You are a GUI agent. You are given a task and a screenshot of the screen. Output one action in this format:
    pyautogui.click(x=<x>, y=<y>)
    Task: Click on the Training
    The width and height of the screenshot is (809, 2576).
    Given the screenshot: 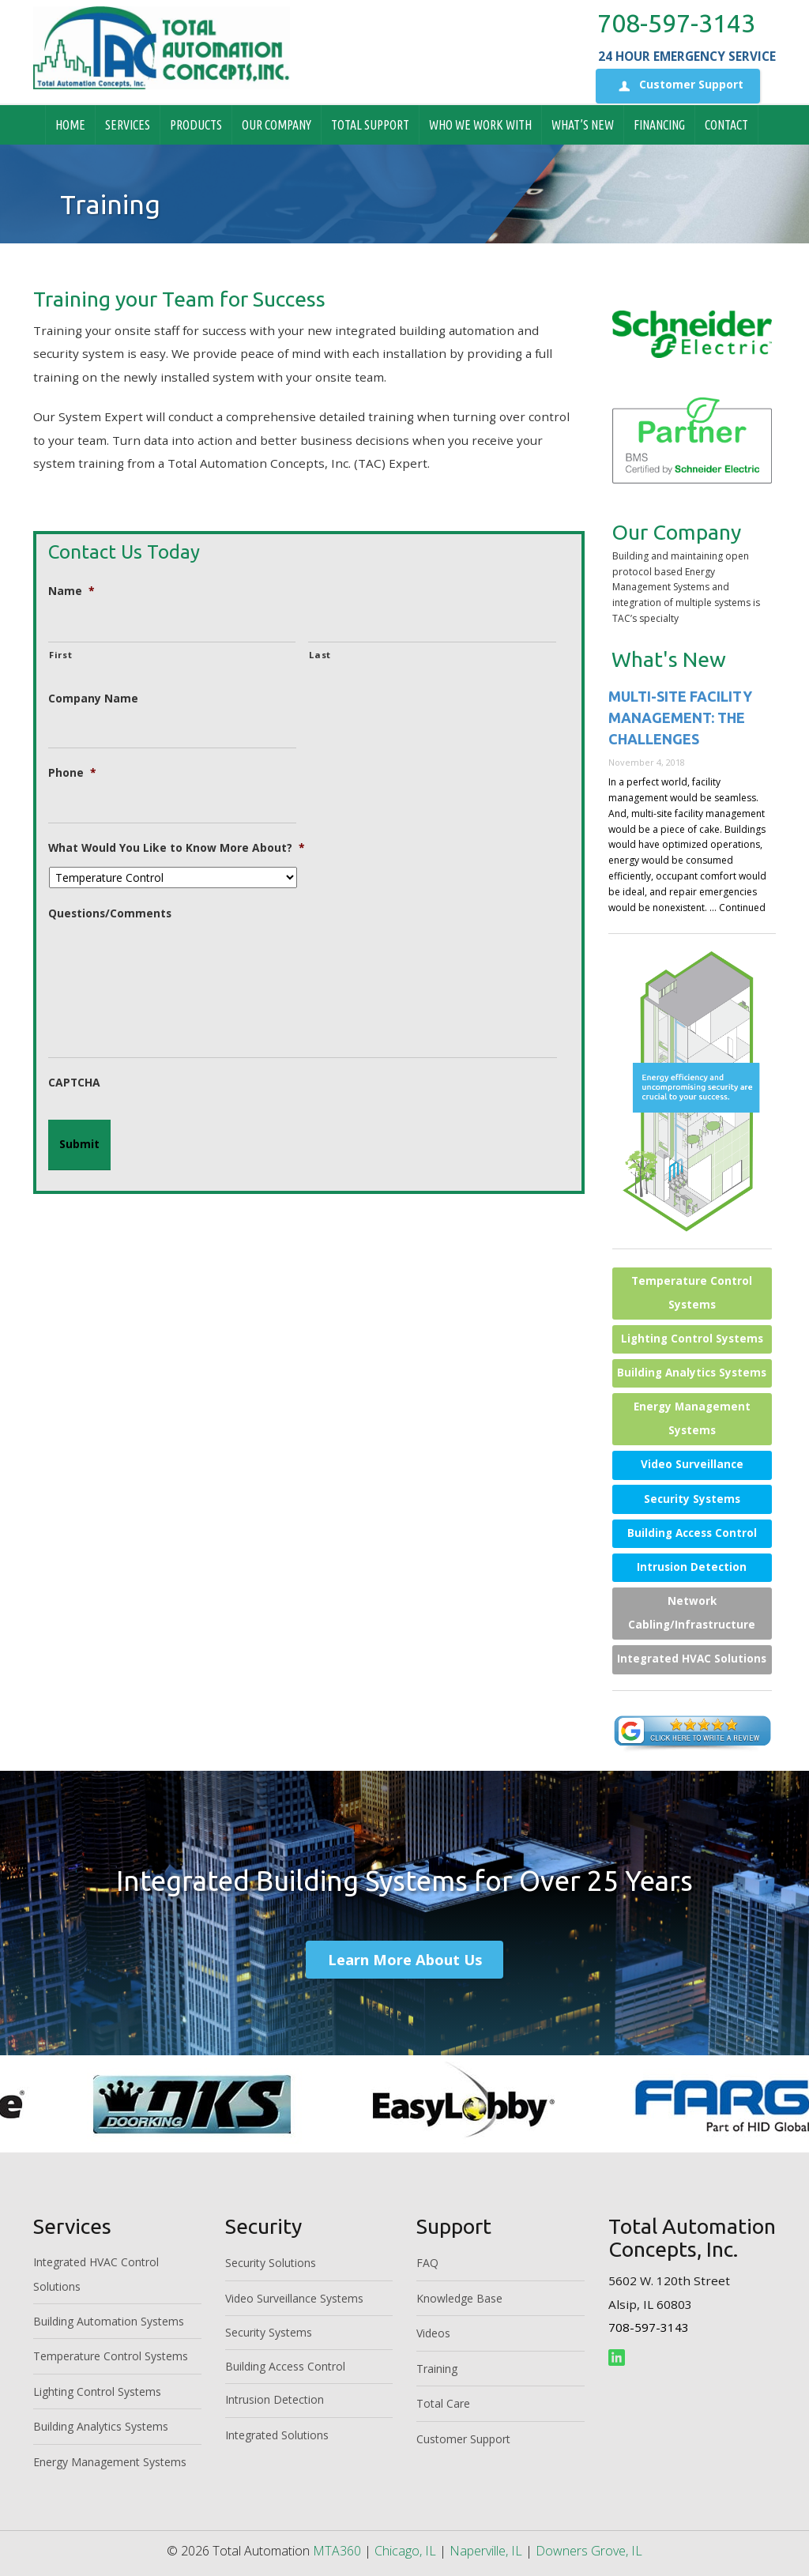 What is the action you would take?
    pyautogui.click(x=436, y=2368)
    